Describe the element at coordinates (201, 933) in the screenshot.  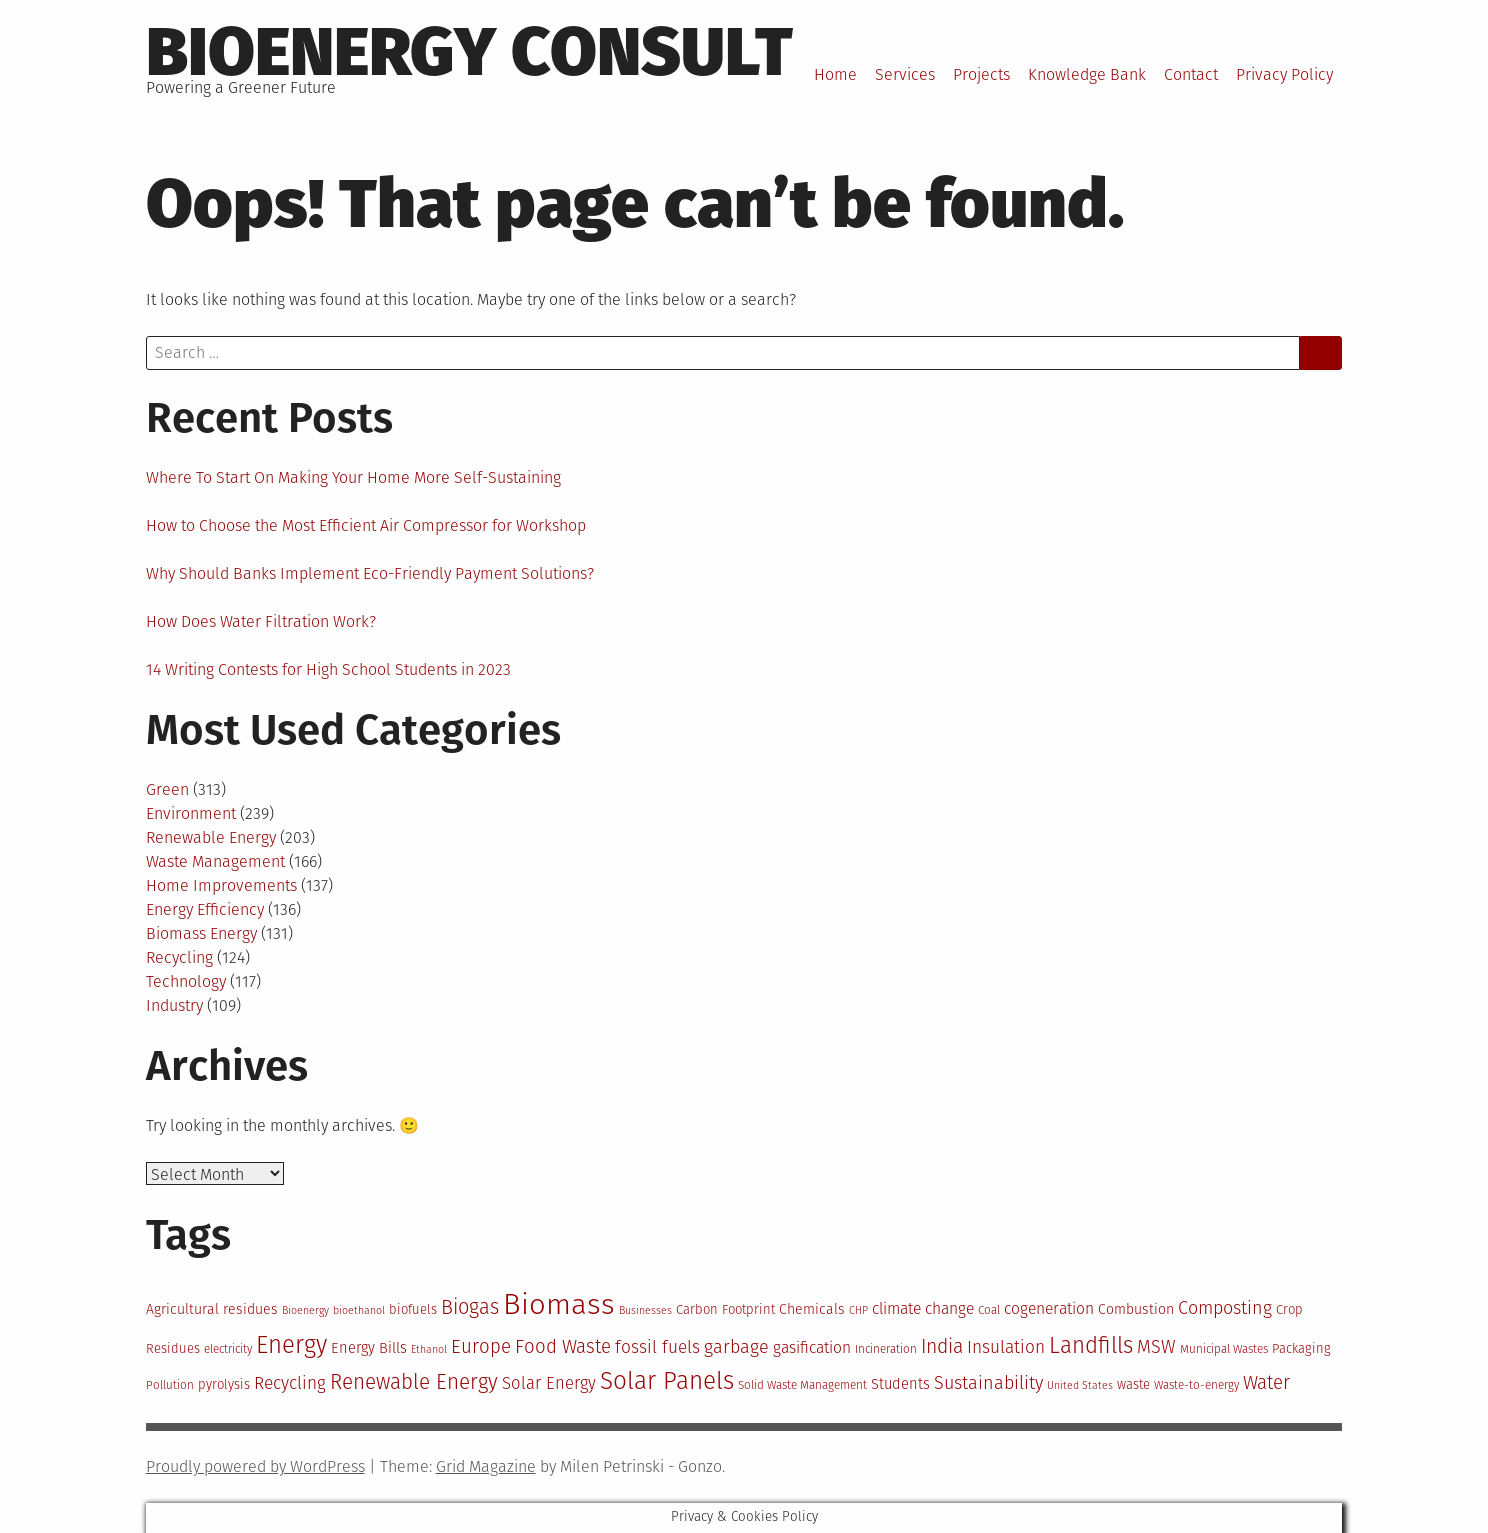
I see `Biomass Energy` at that location.